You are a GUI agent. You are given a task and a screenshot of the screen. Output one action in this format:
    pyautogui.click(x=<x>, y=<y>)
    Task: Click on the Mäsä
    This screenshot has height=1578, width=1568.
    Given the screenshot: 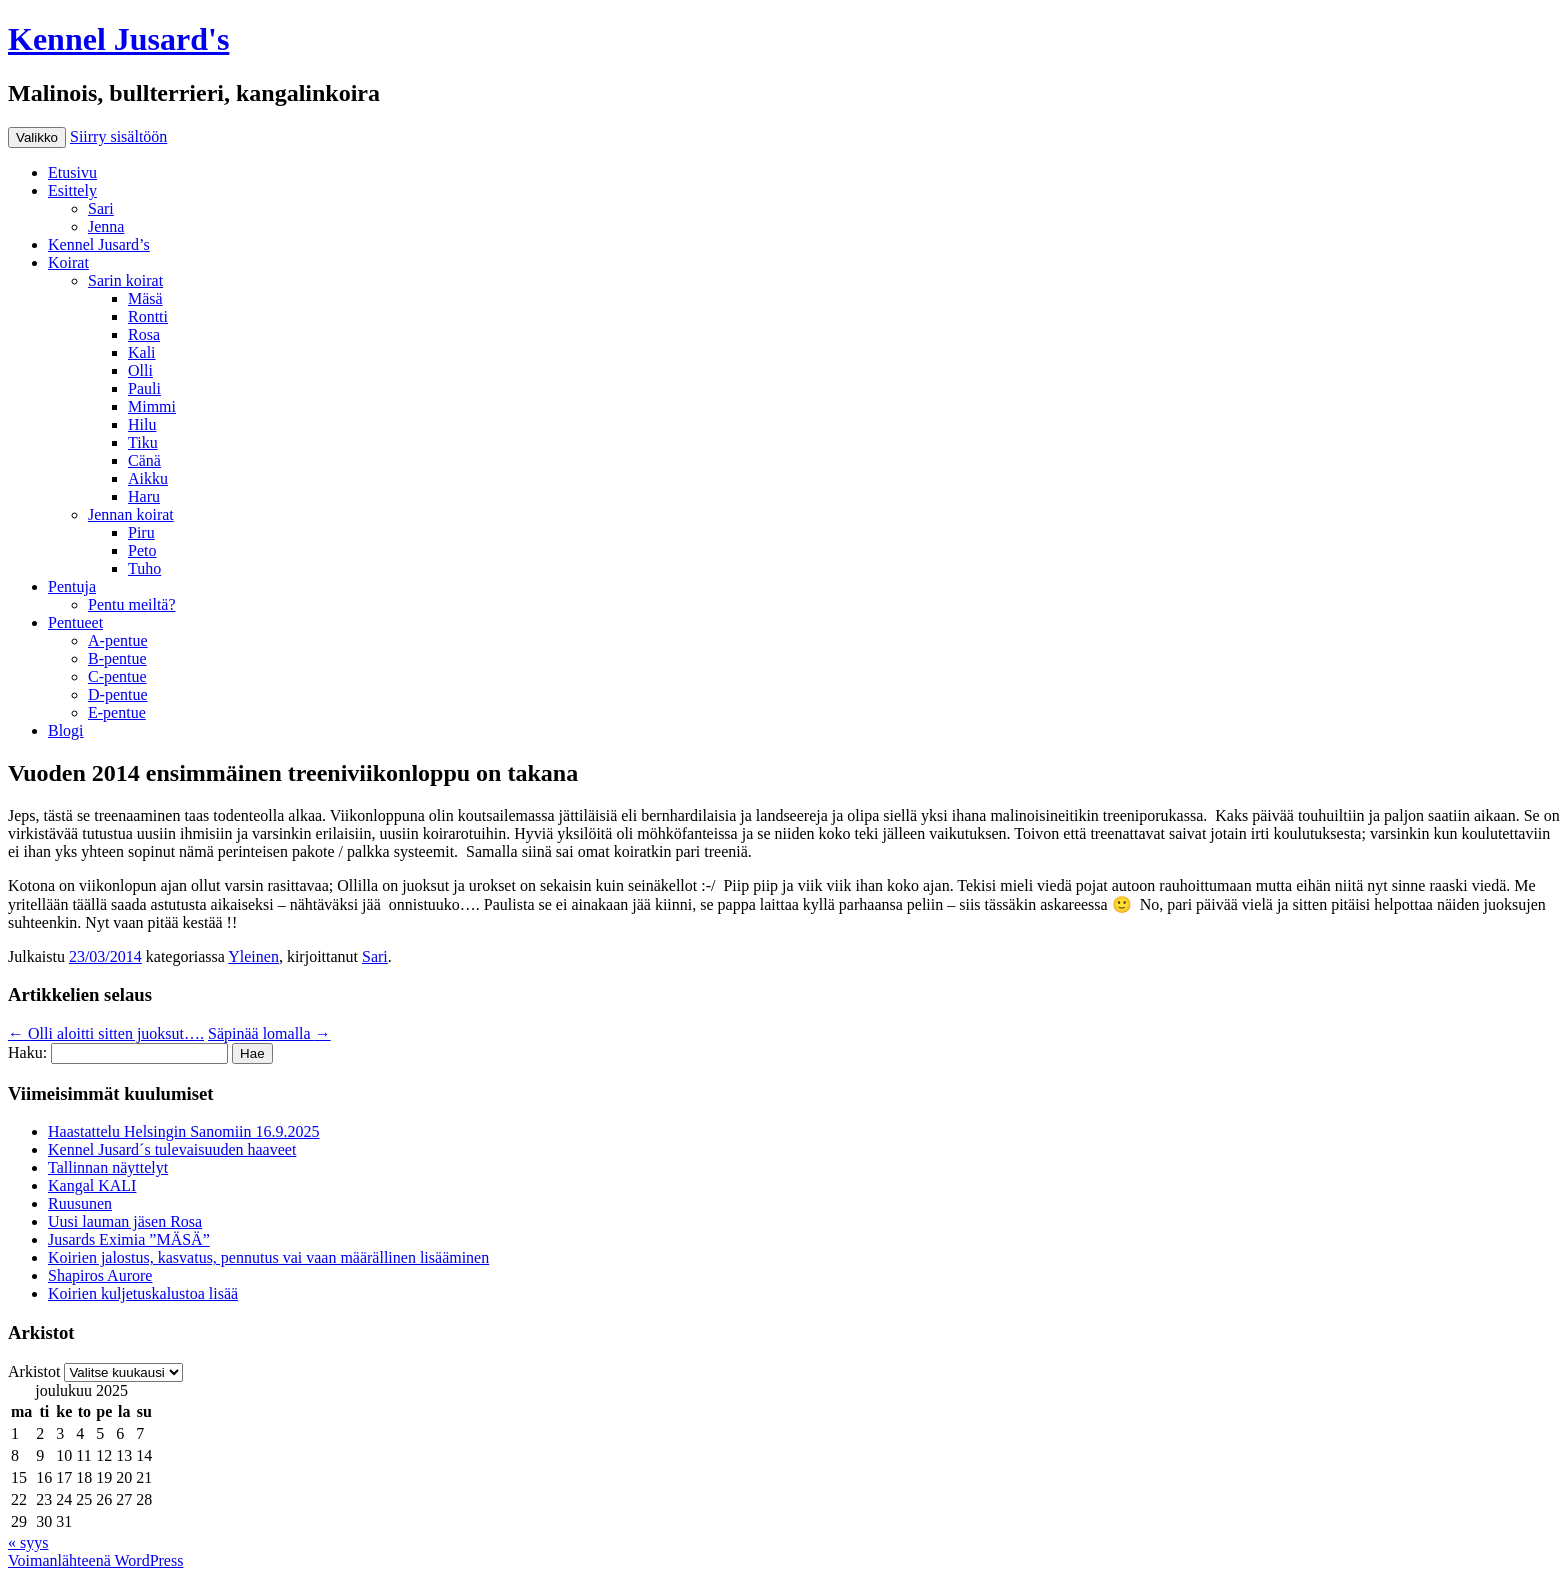 What is the action you would take?
    pyautogui.click(x=145, y=298)
    